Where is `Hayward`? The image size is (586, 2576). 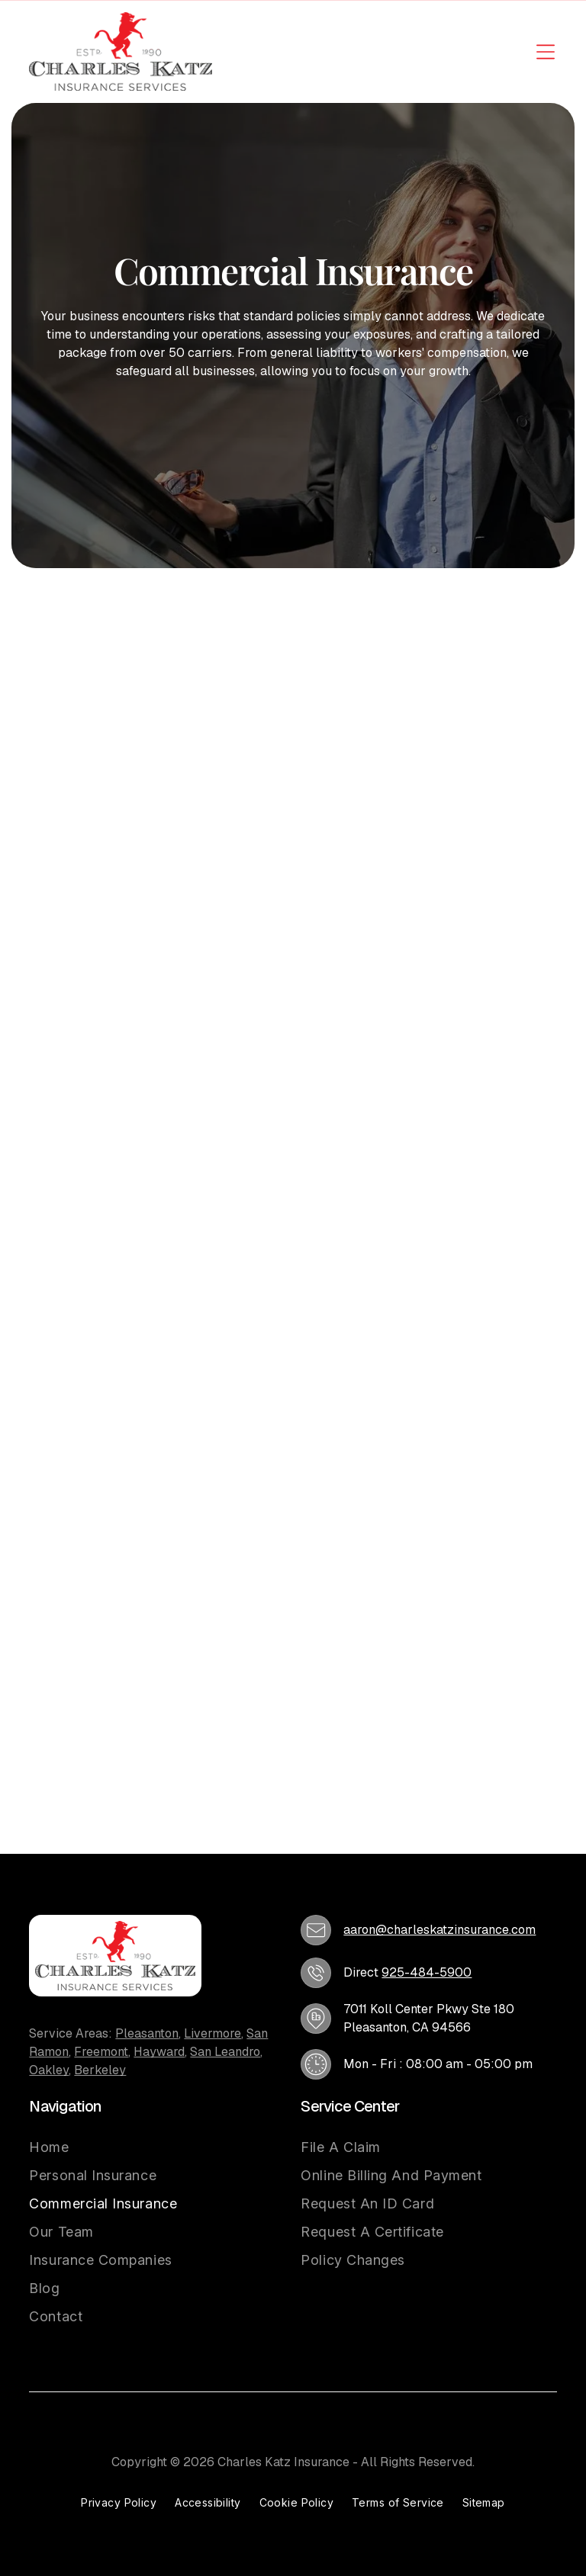 Hayward is located at coordinates (159, 2052).